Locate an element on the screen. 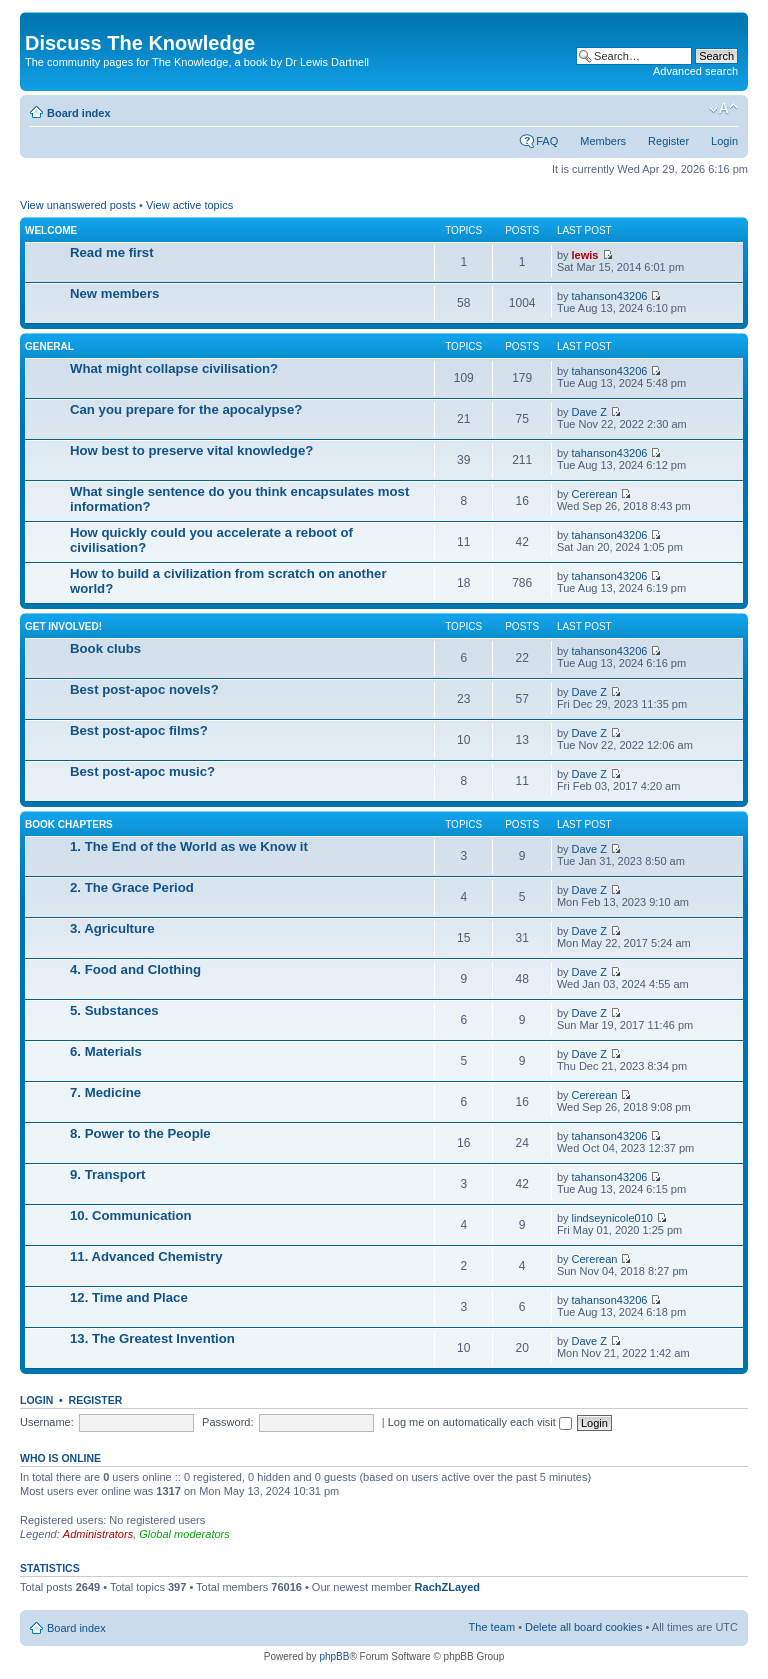 Image resolution: width=768 pixels, height=1679 pixels. Login is located at coordinates (724, 141).